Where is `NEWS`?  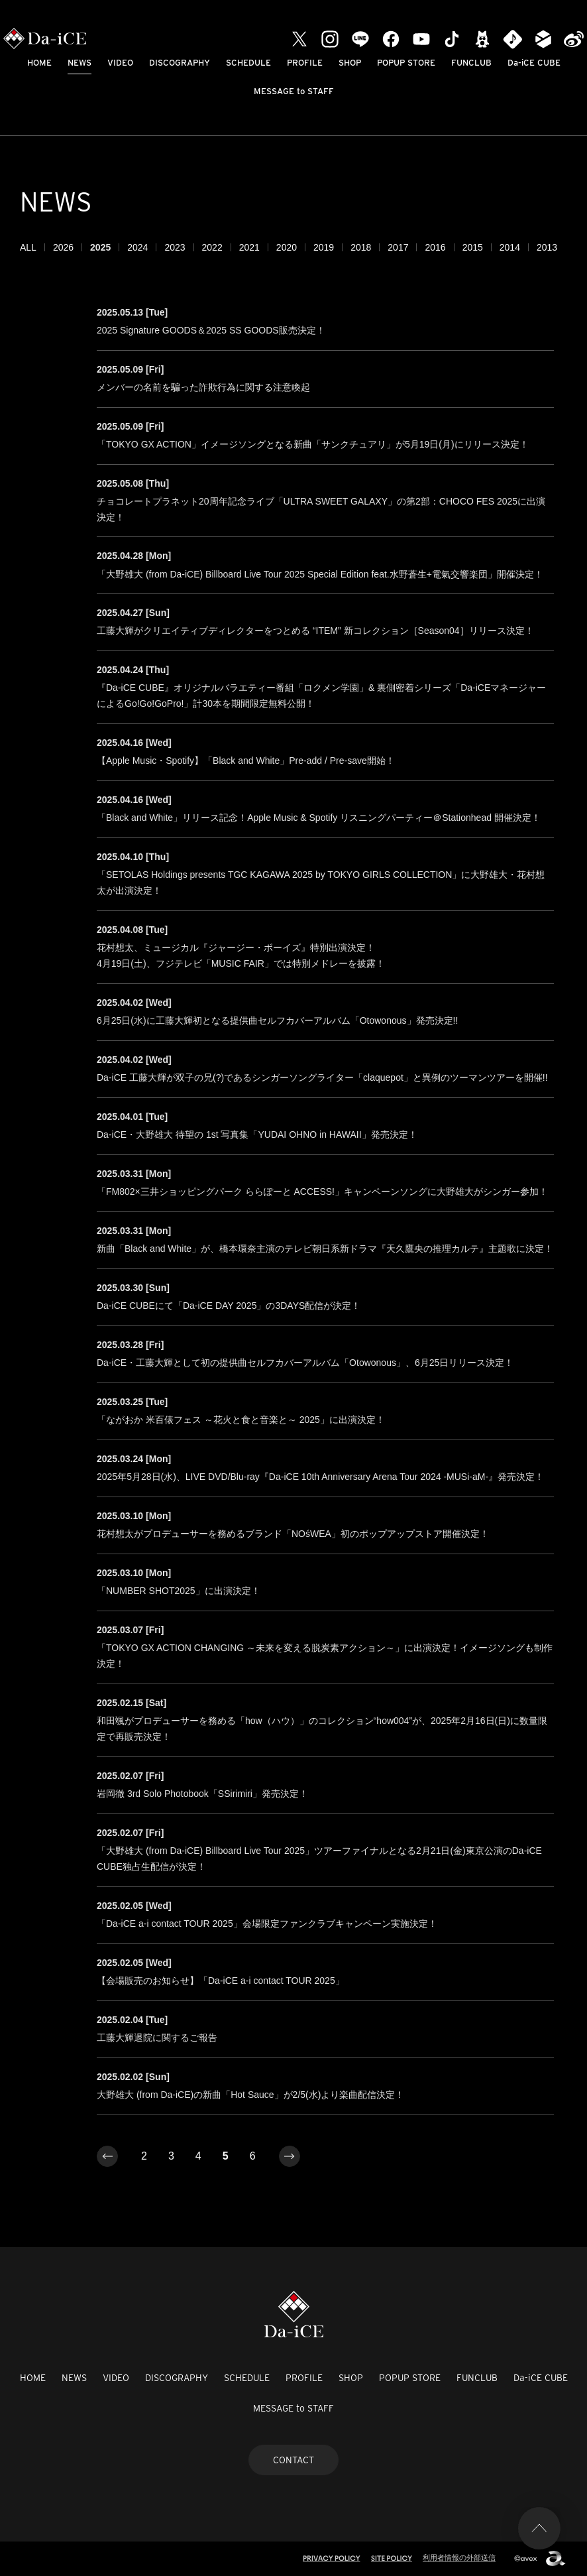 NEWS is located at coordinates (79, 63).